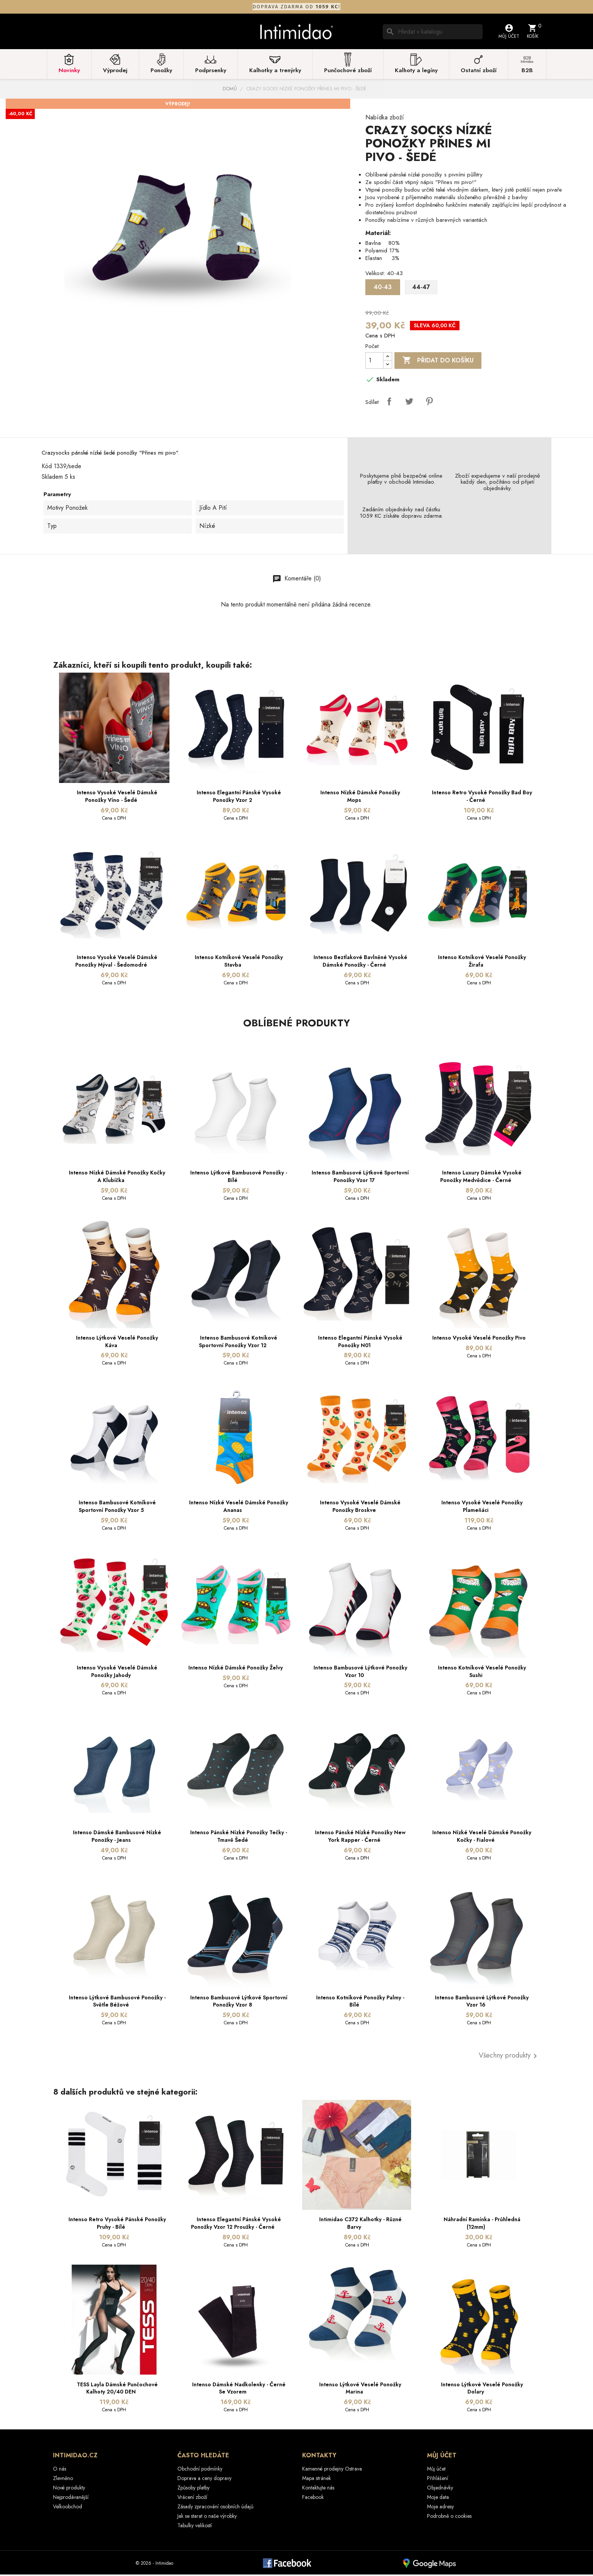 The height and width of the screenshot is (2576, 593). Describe the element at coordinates (193, 2489) in the screenshot. I see `Způsoby platby` at that location.